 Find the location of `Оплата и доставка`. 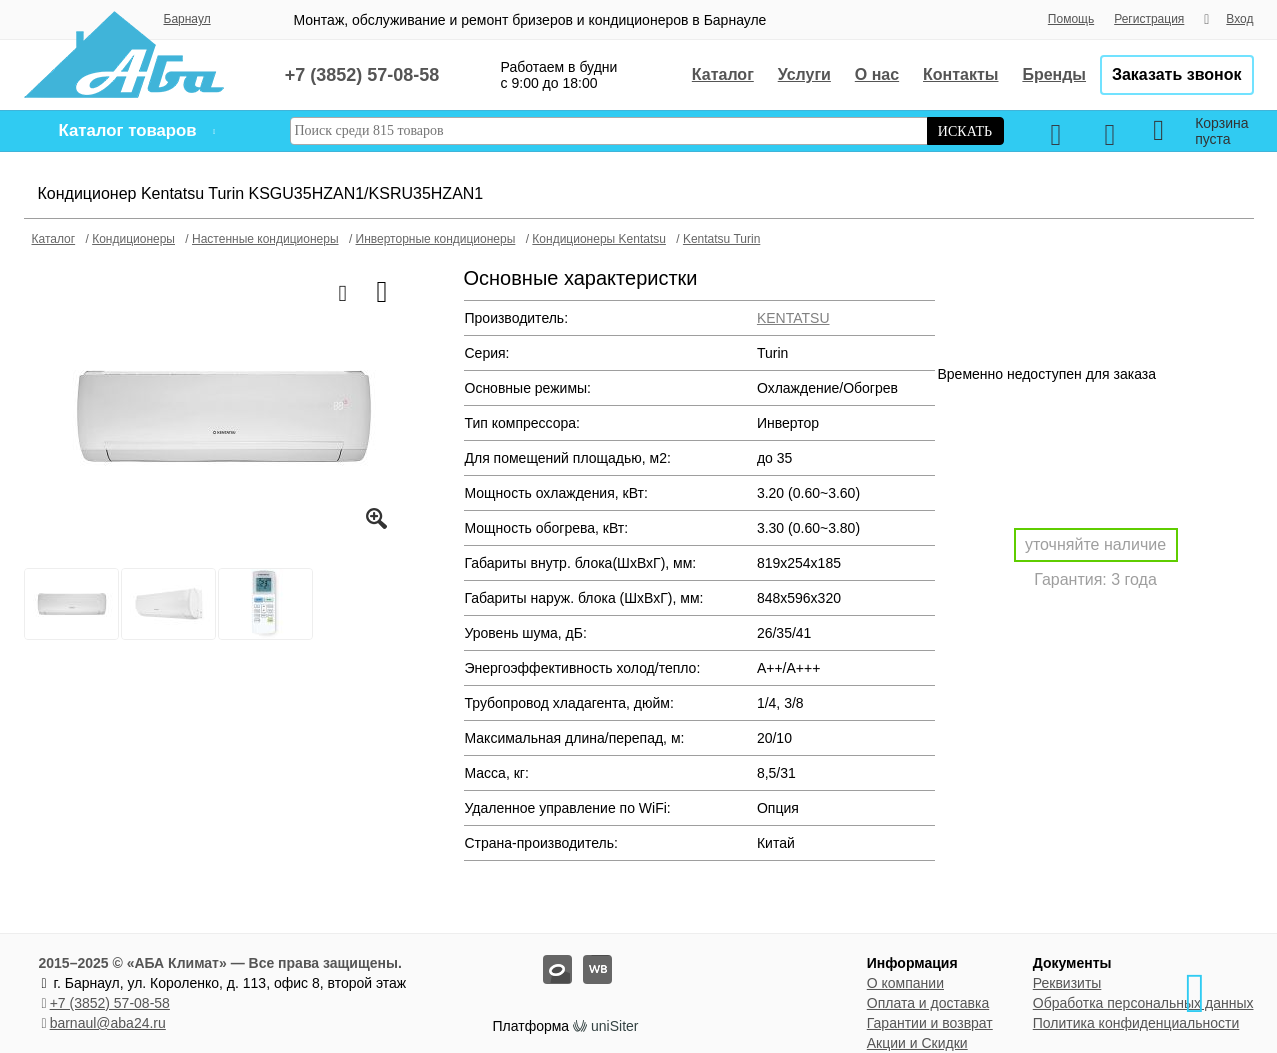

Оплата и доставка is located at coordinates (928, 1003).